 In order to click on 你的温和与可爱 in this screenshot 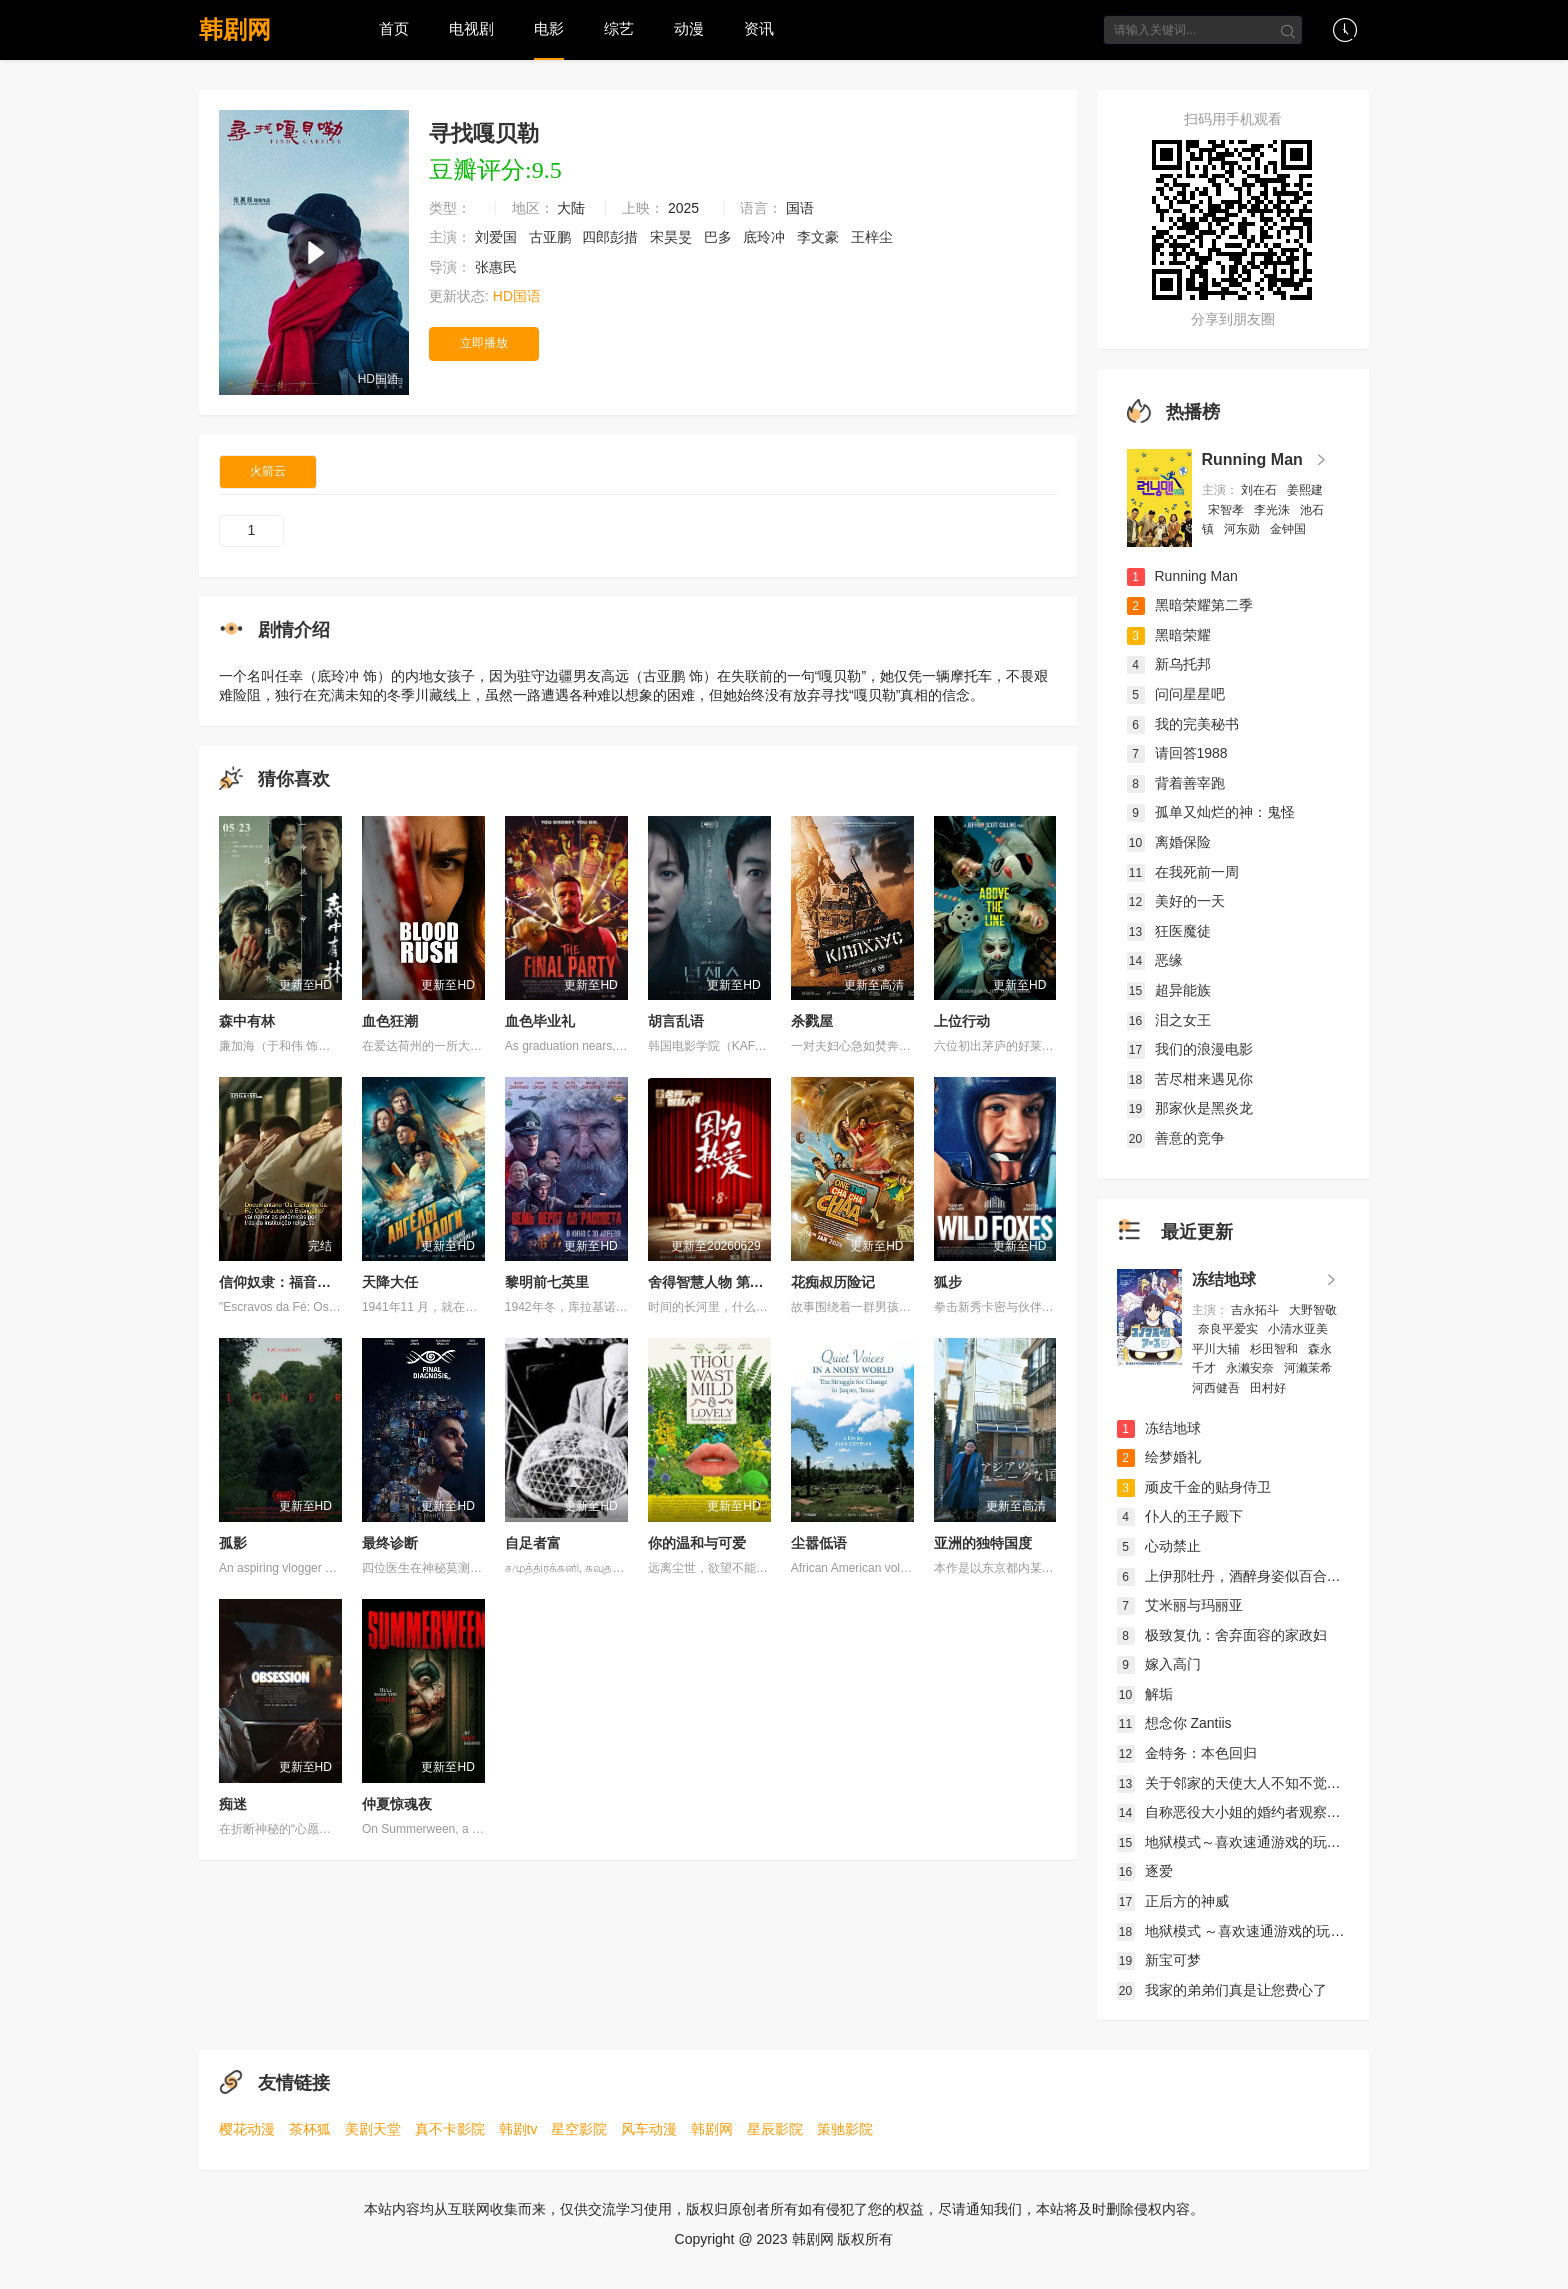, I will do `click(697, 1543)`.